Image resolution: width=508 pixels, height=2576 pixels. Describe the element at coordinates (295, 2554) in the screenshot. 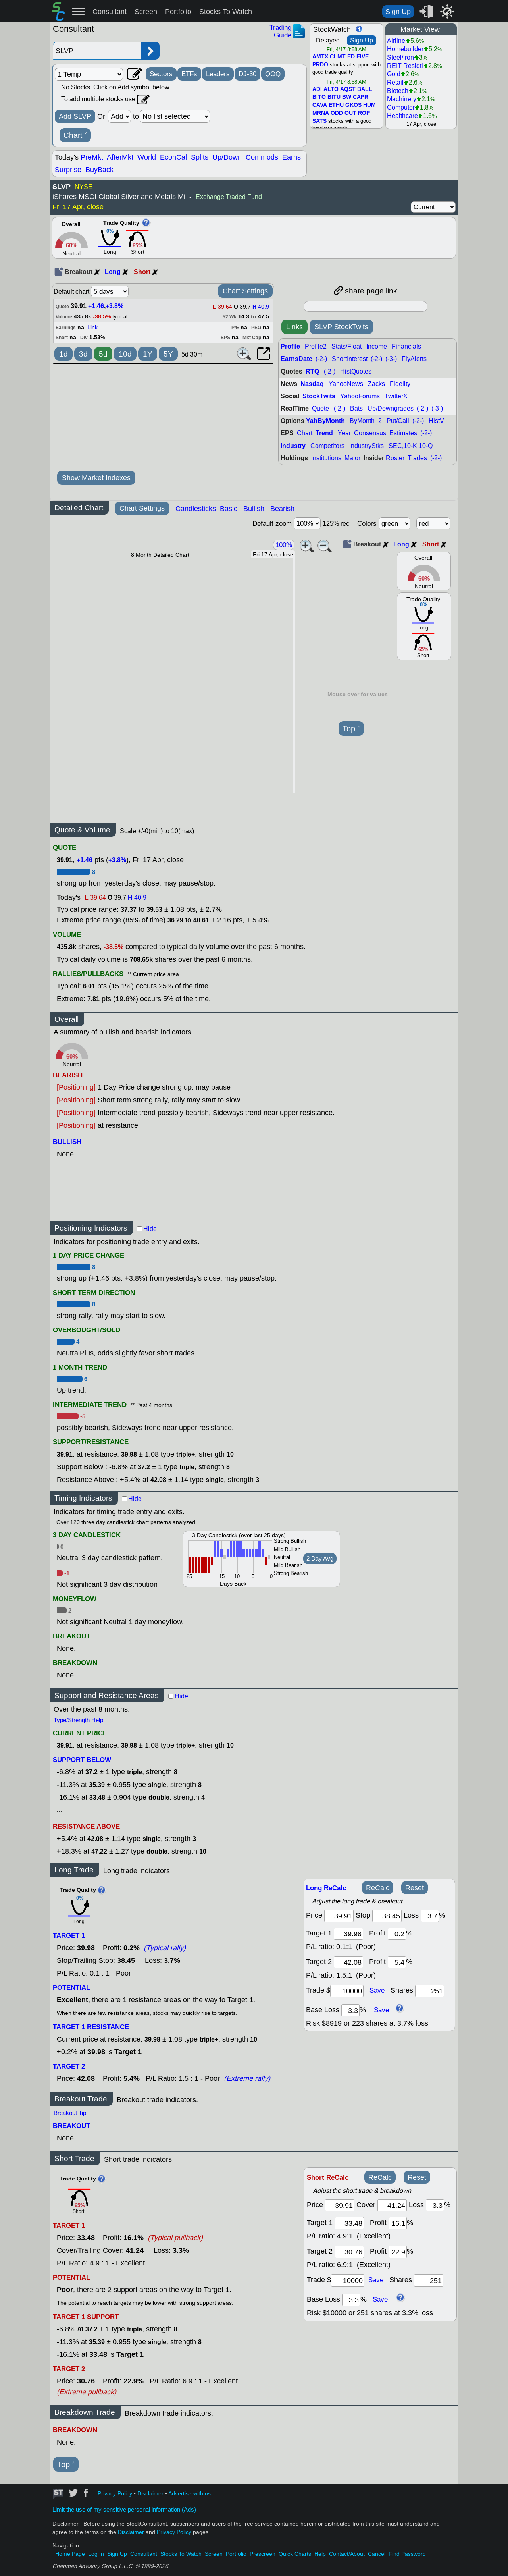

I see `Quick Charts` at that location.